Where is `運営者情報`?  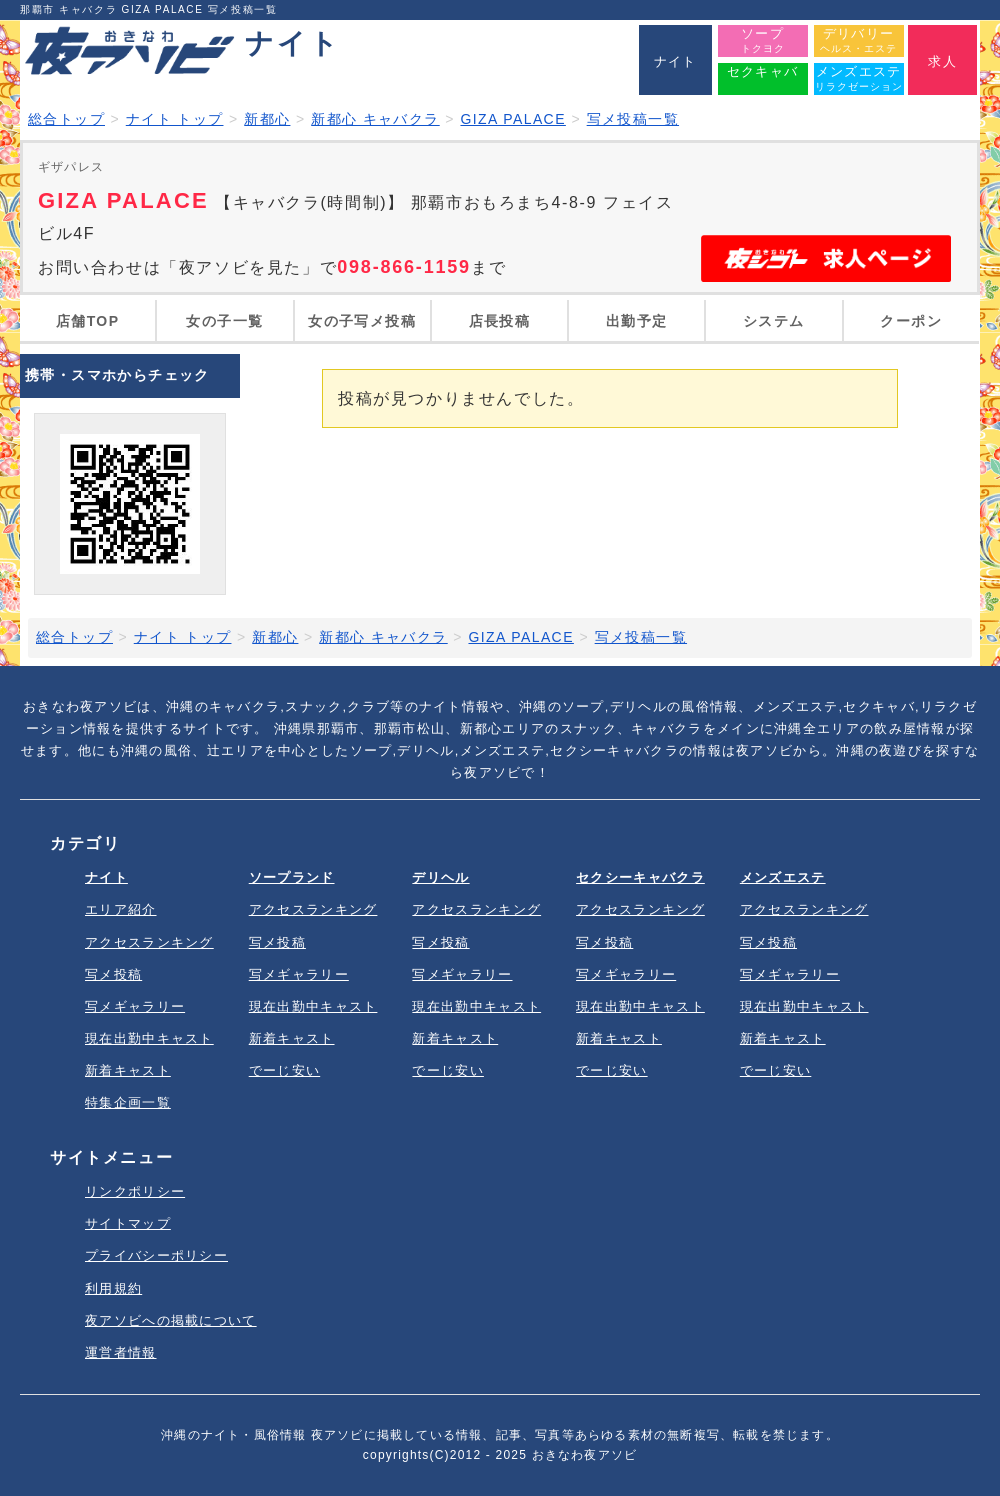
運営者情報 is located at coordinates (121, 1352).